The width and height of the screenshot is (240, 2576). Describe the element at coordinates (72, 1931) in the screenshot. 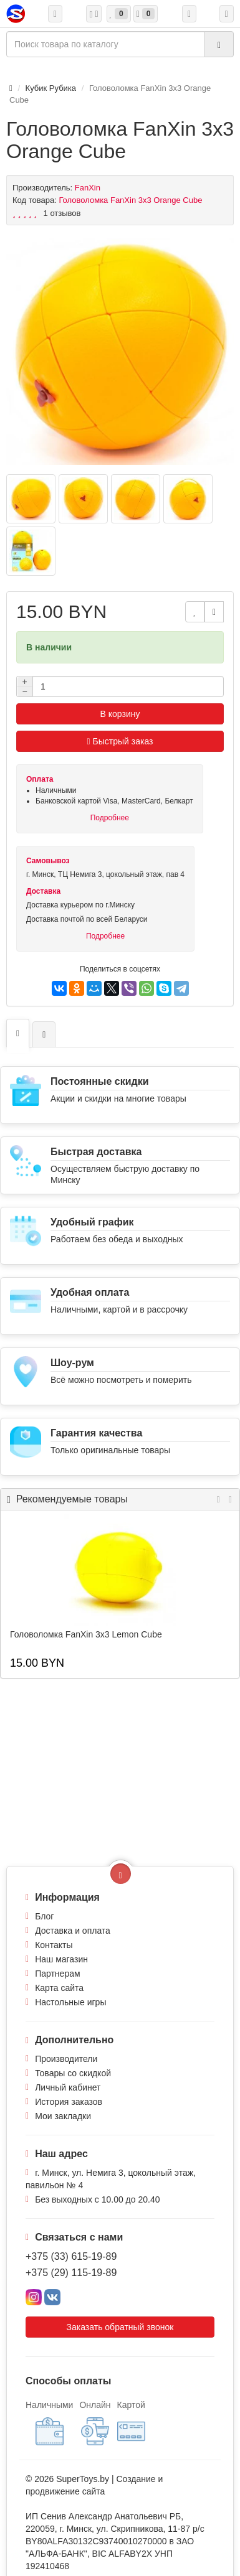

I see `Доставка и оплата` at that location.